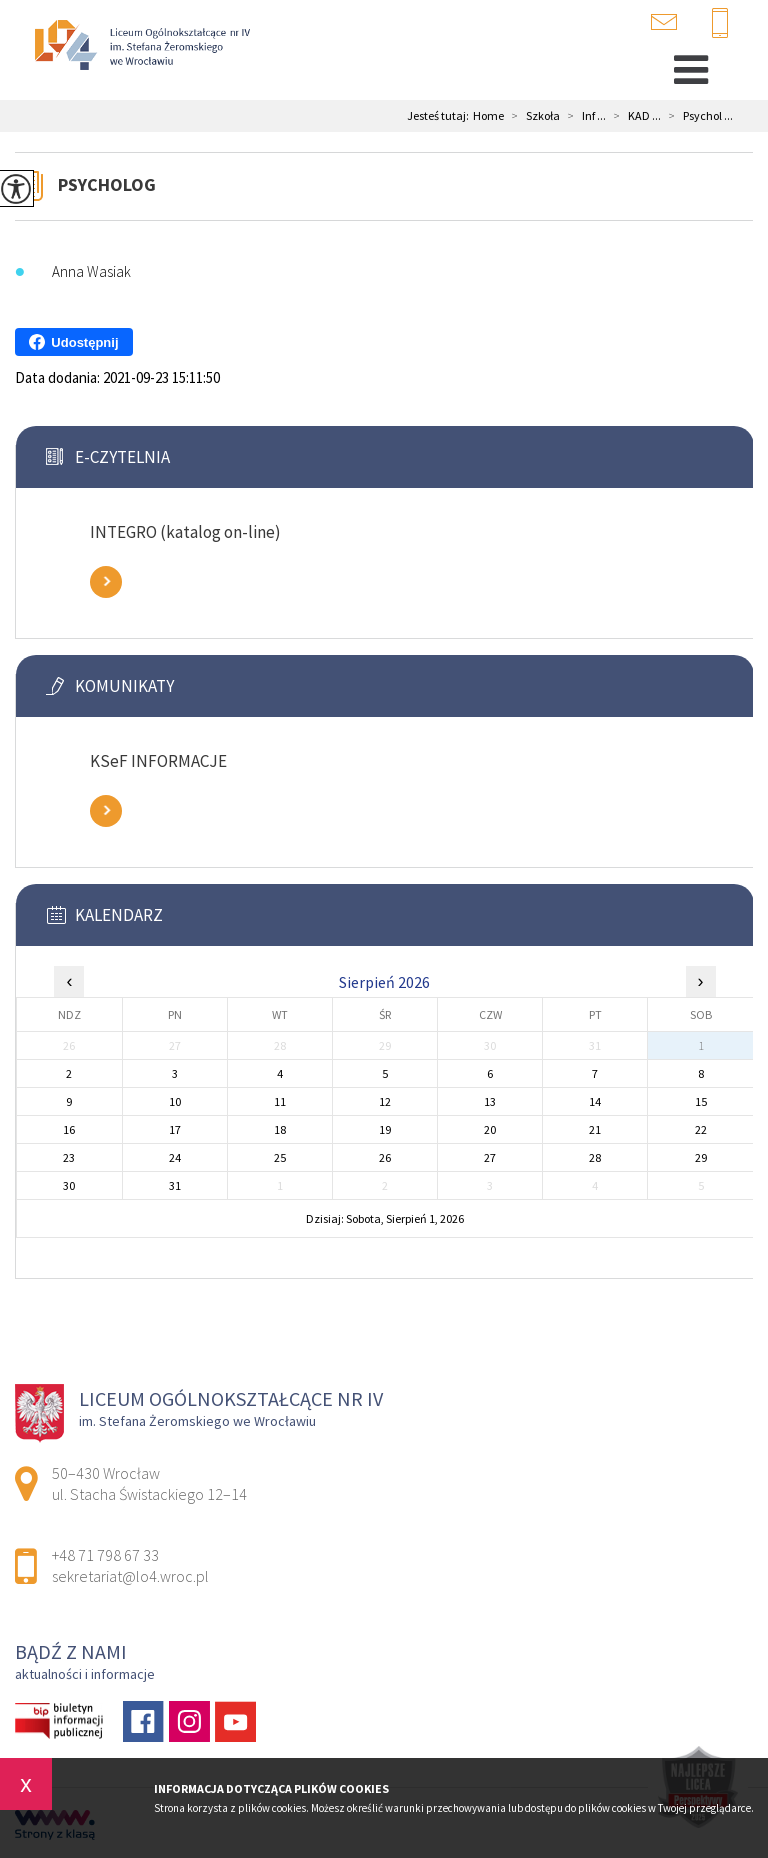 The image size is (768, 1858). What do you see at coordinates (595, 1101) in the screenshot?
I see `14` at bounding box center [595, 1101].